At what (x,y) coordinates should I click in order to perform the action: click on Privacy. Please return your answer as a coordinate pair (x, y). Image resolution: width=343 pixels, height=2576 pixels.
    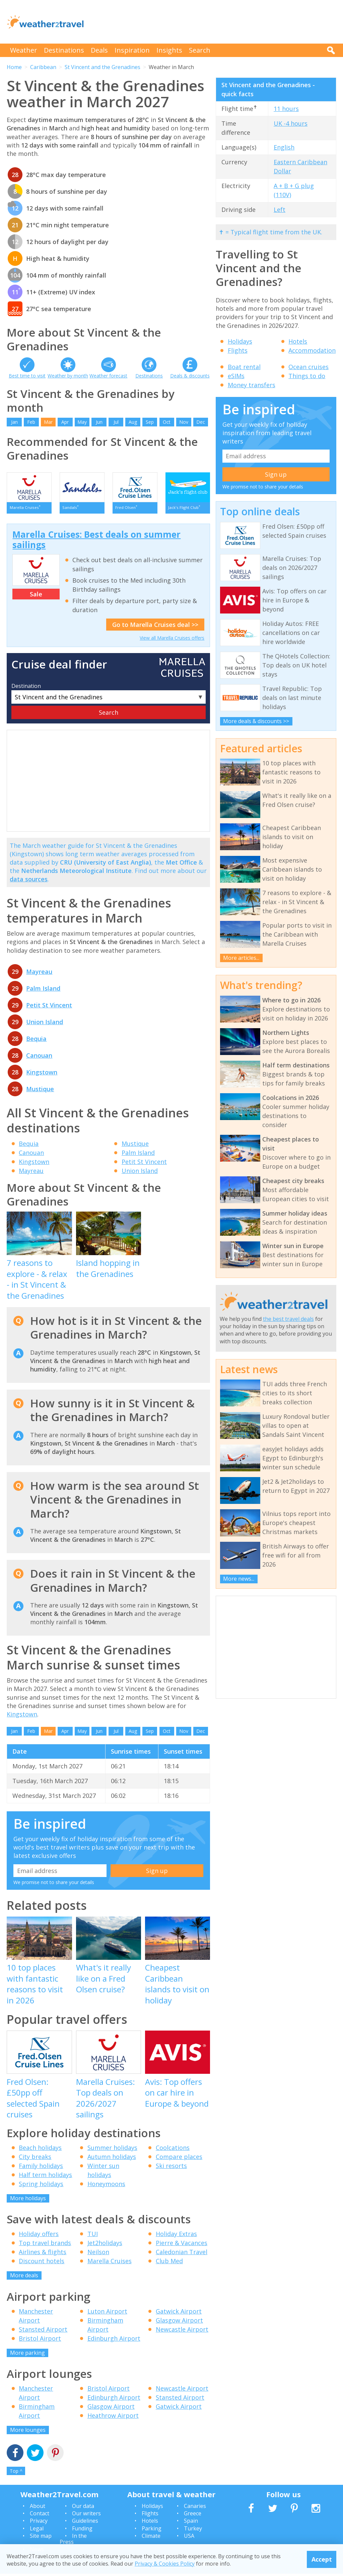
    Looking at the image, I should click on (39, 2523).